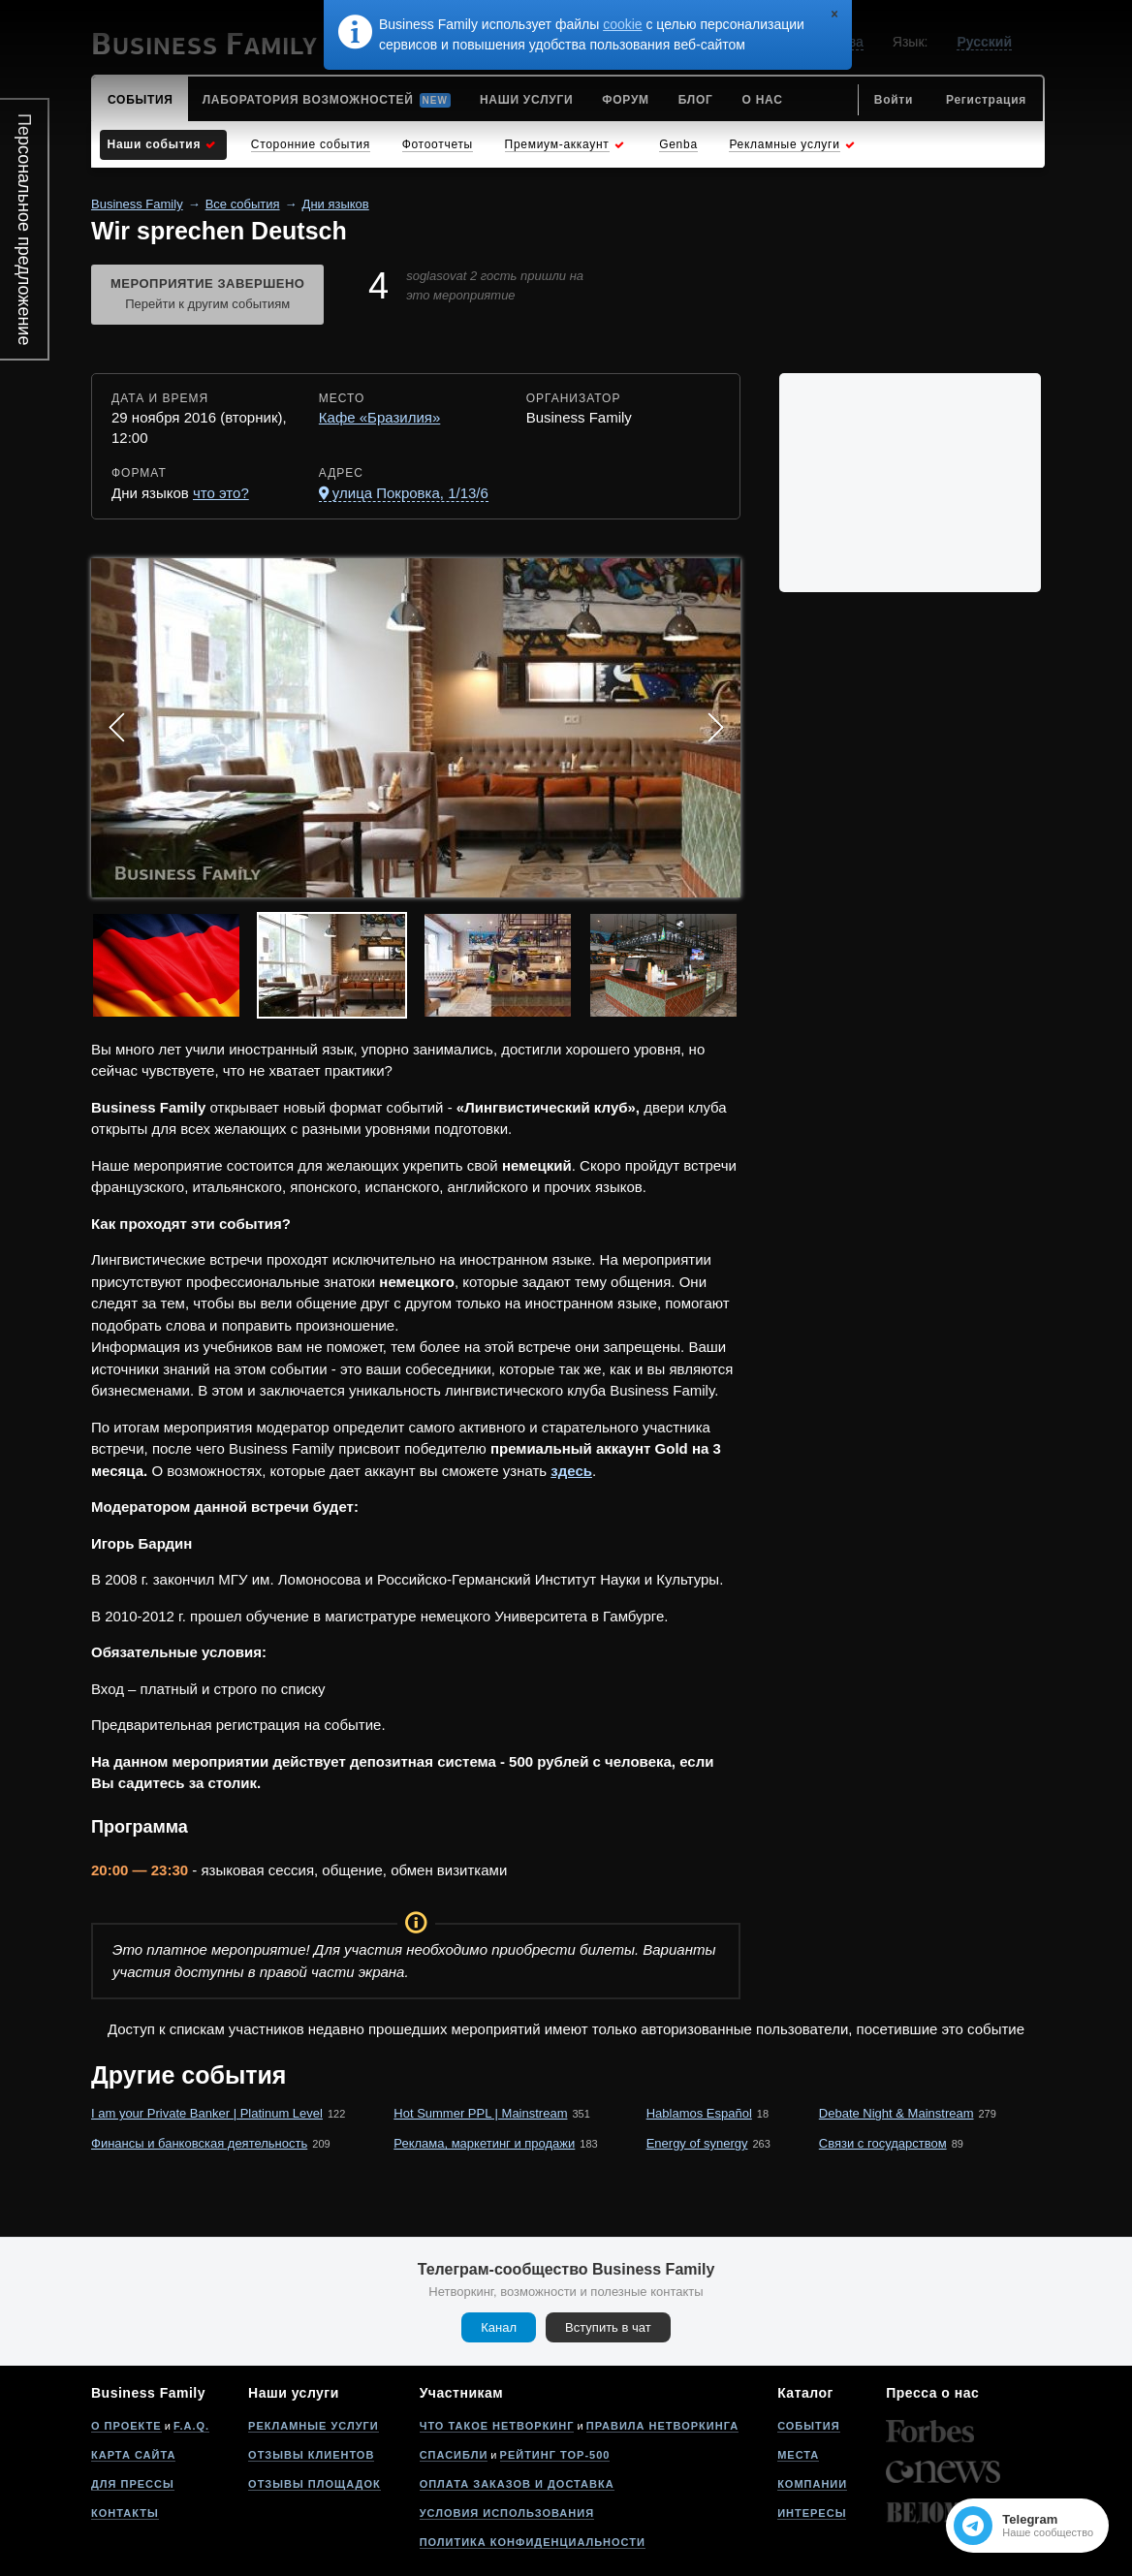 This screenshot has height=2576, width=1132. Describe the element at coordinates (517, 2484) in the screenshot. I see `Оплата заказов и доставка` at that location.